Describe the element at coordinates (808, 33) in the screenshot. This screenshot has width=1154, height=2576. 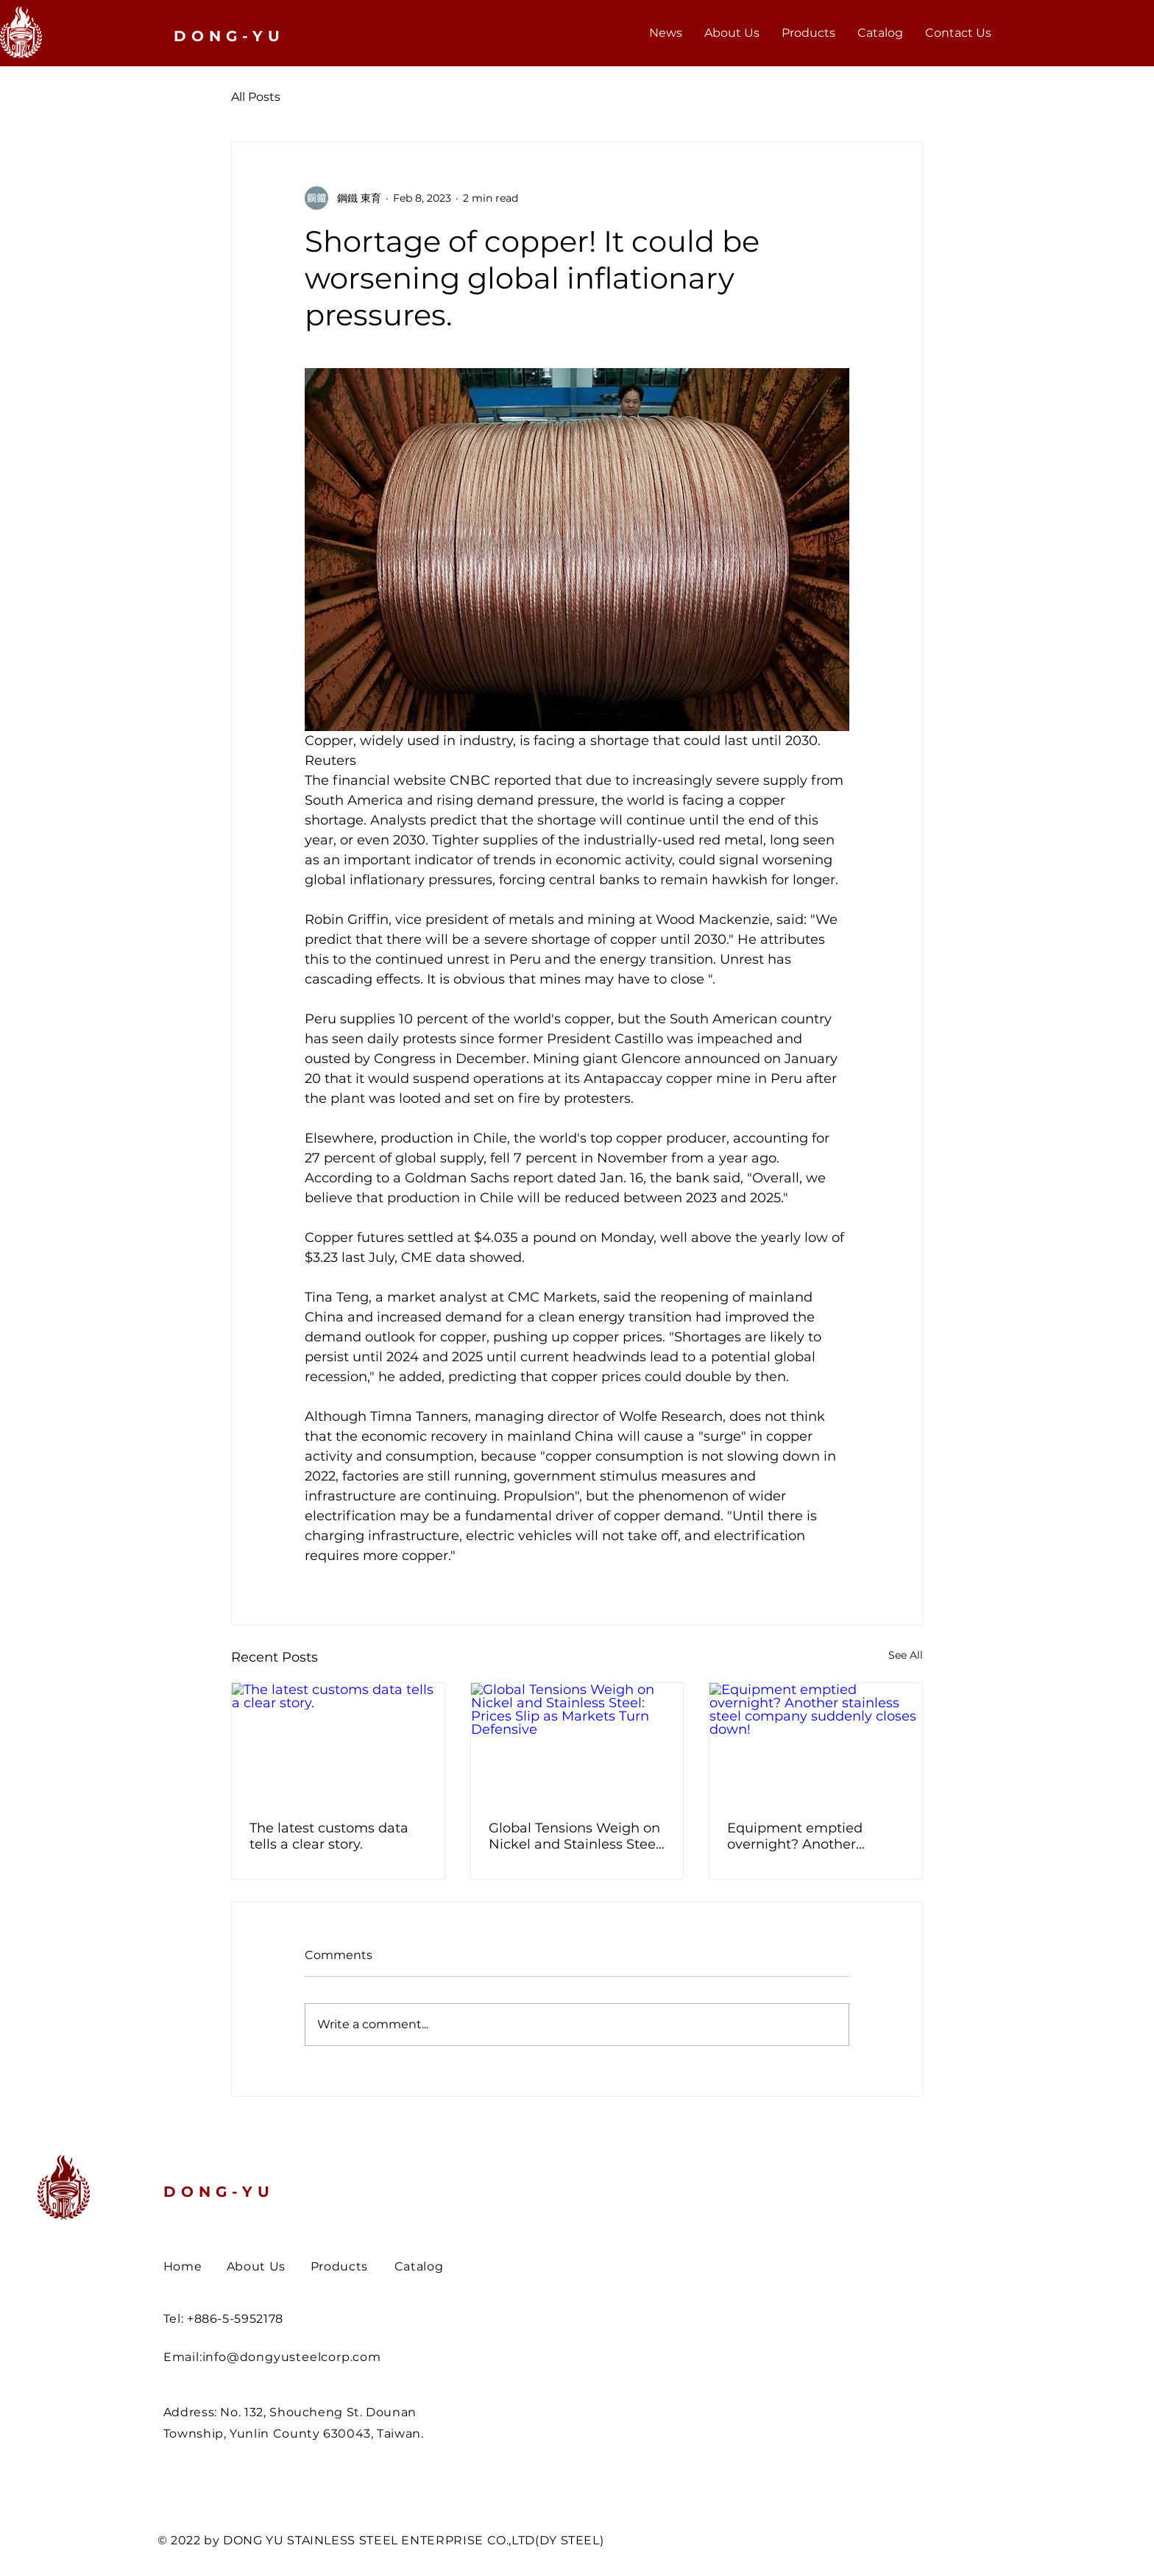
I see `[button]` at that location.